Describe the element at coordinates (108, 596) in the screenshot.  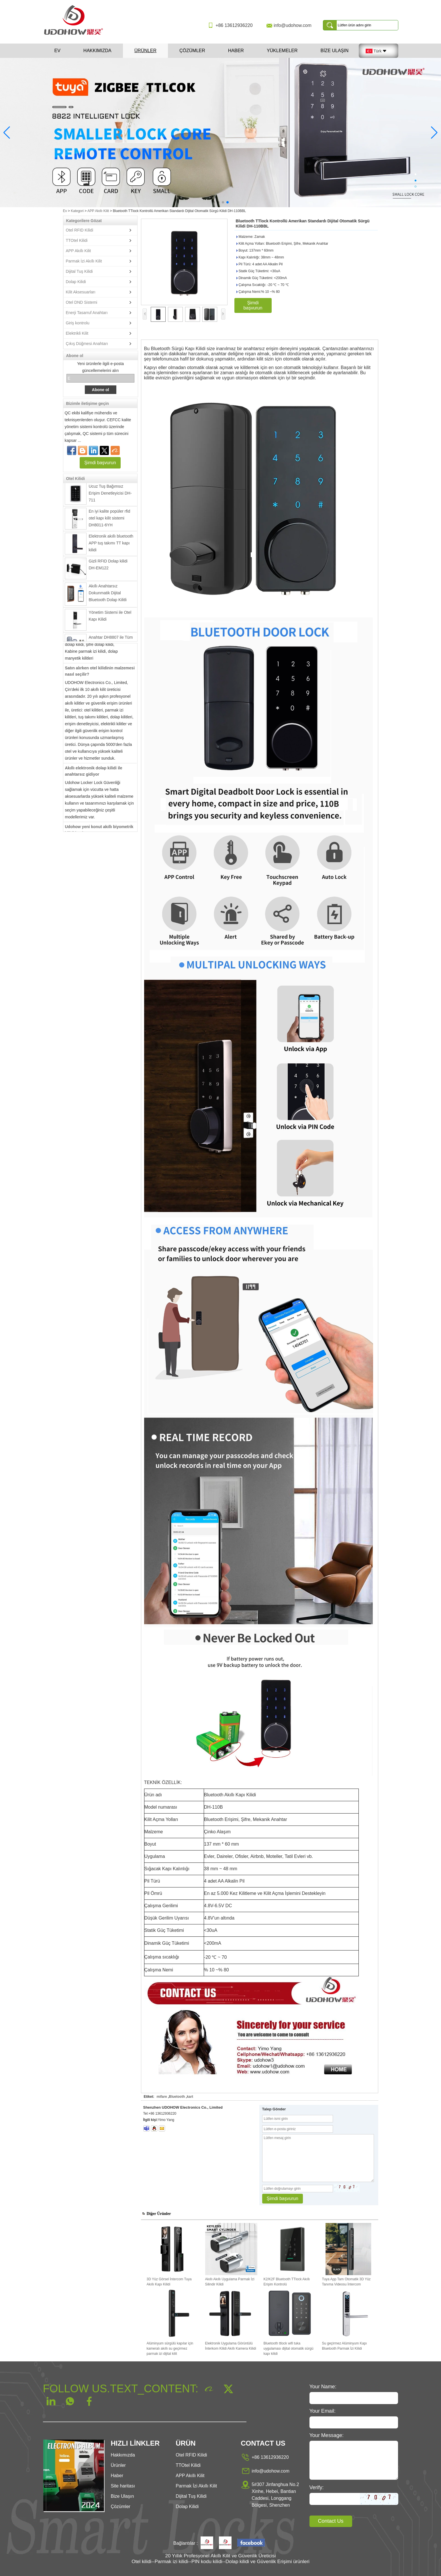
I see `Akıllı Anahtarsız Dokunmatik Dijital Bluetooth Dolap Kilitli` at that location.